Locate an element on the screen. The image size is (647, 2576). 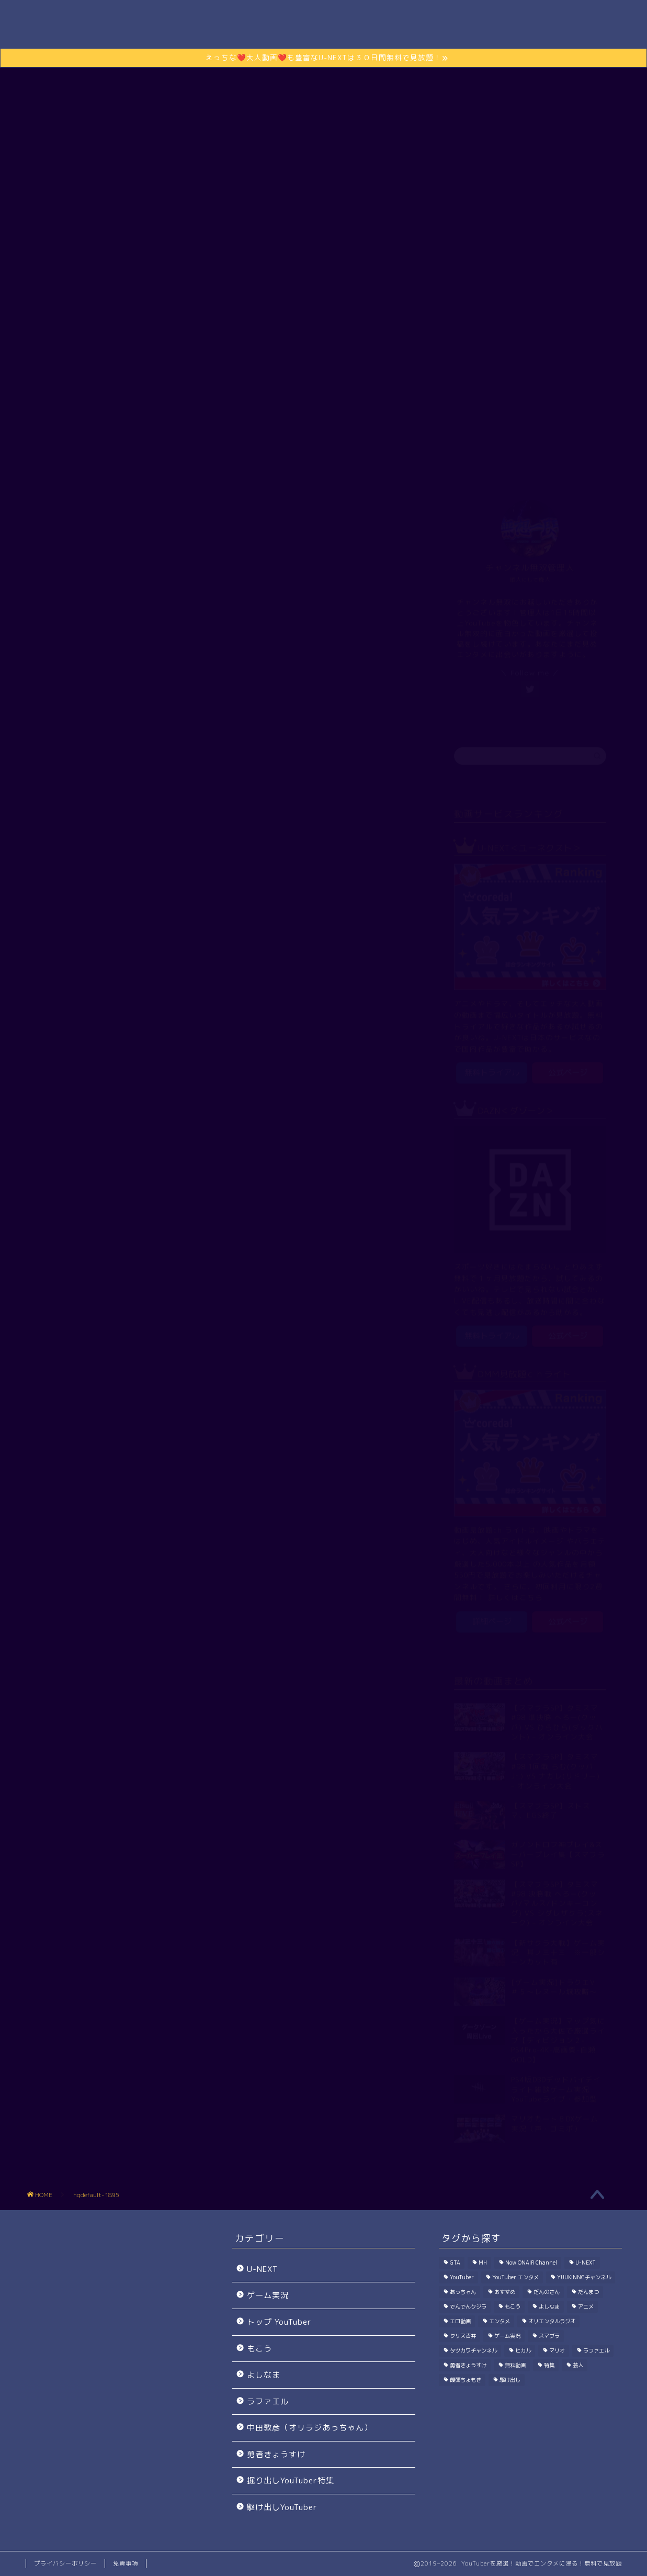
勇者きょうすけ [勇者きょうすけ (14個の項目)] is located at coordinates (468, 2365).